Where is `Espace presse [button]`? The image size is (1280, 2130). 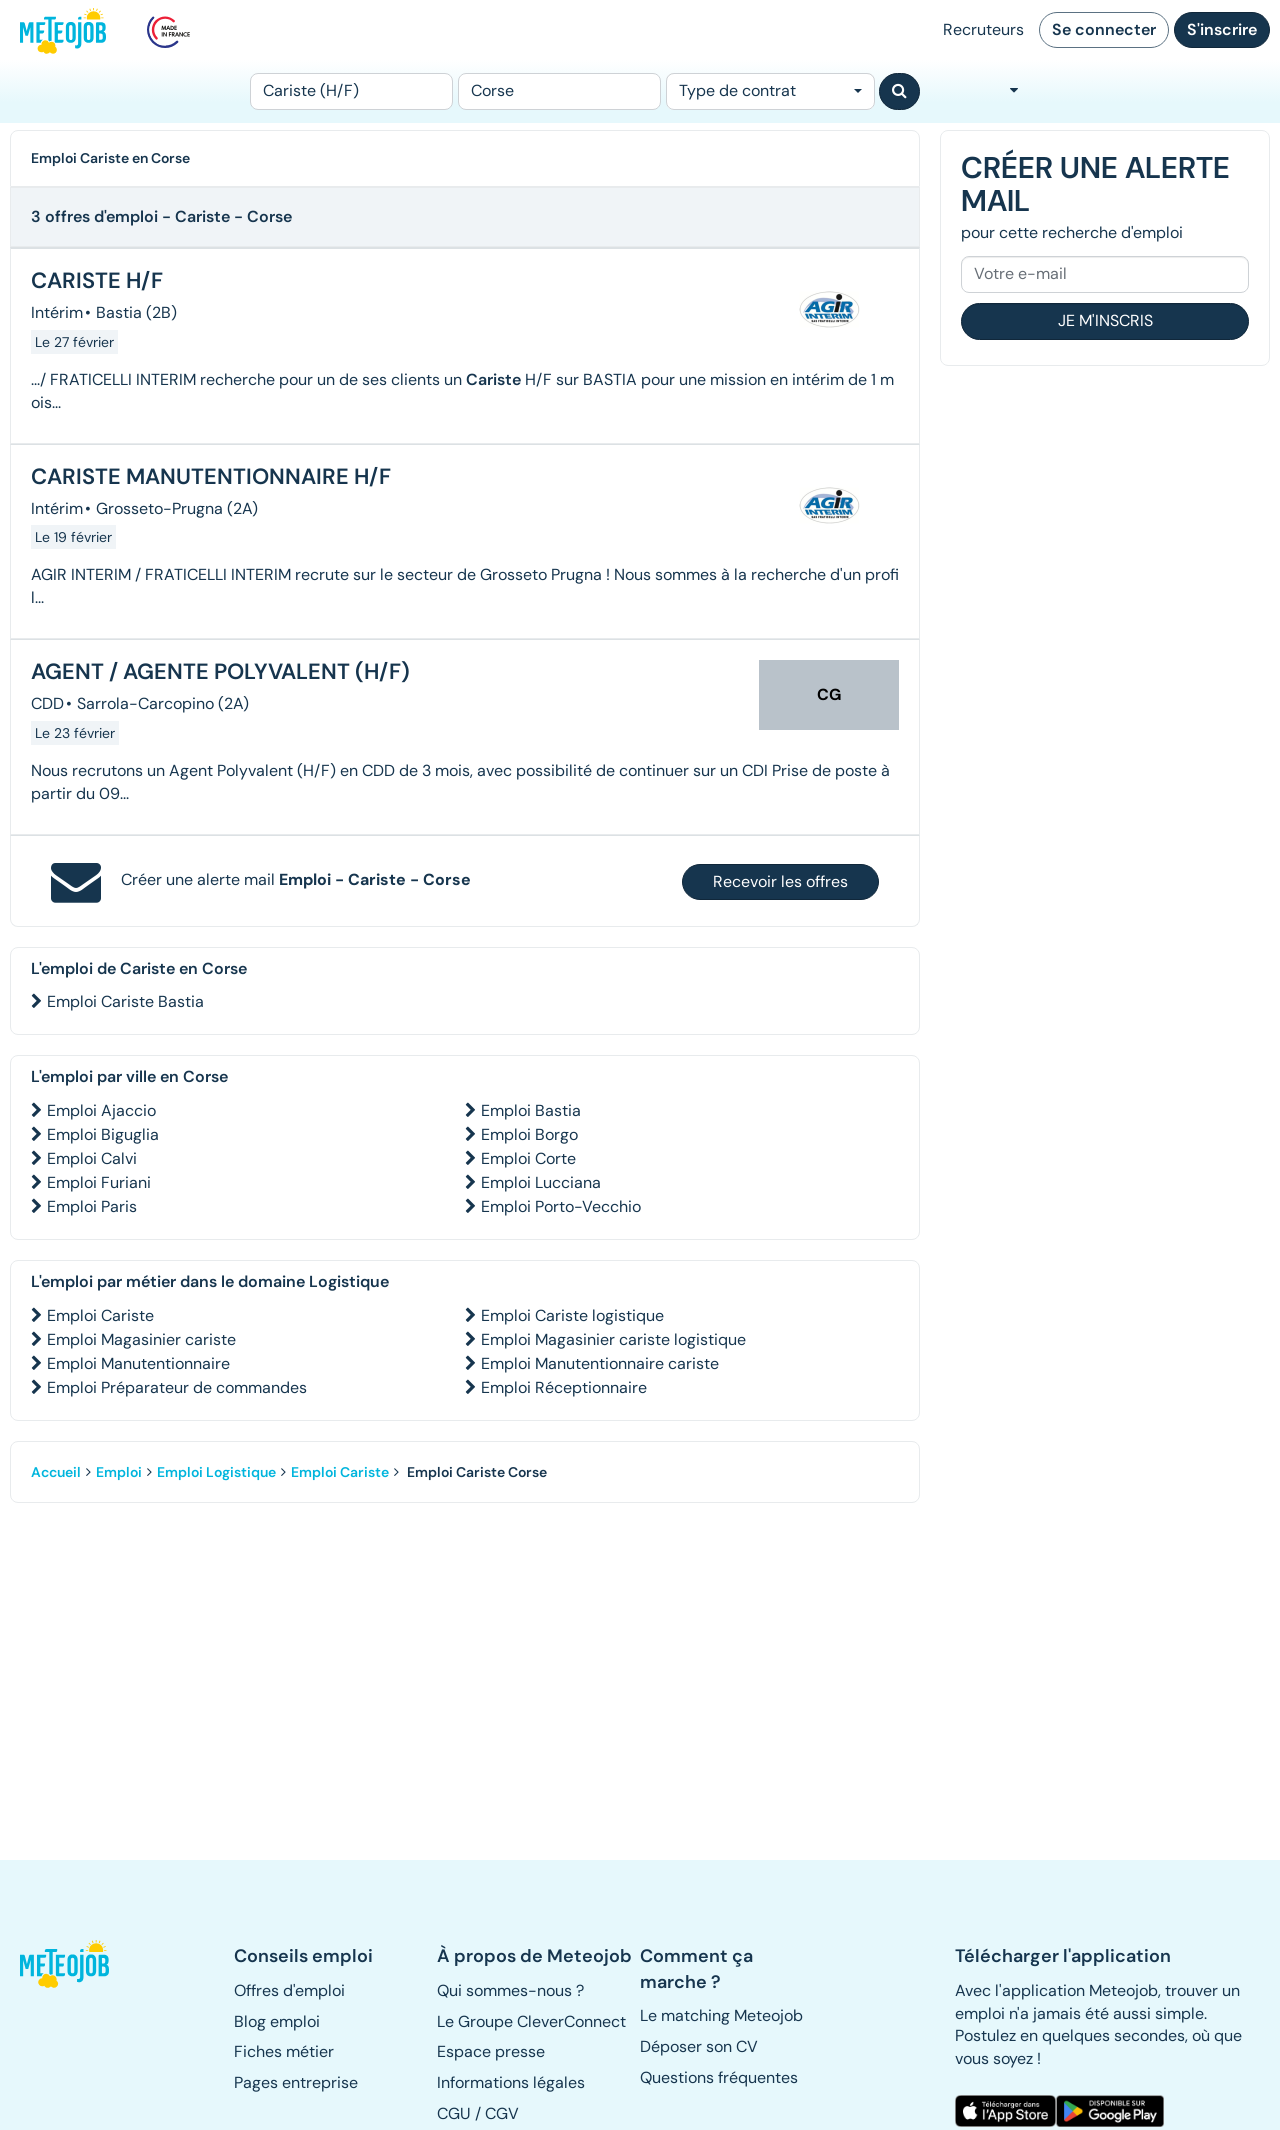 Espace presse [button] is located at coordinates (491, 2051).